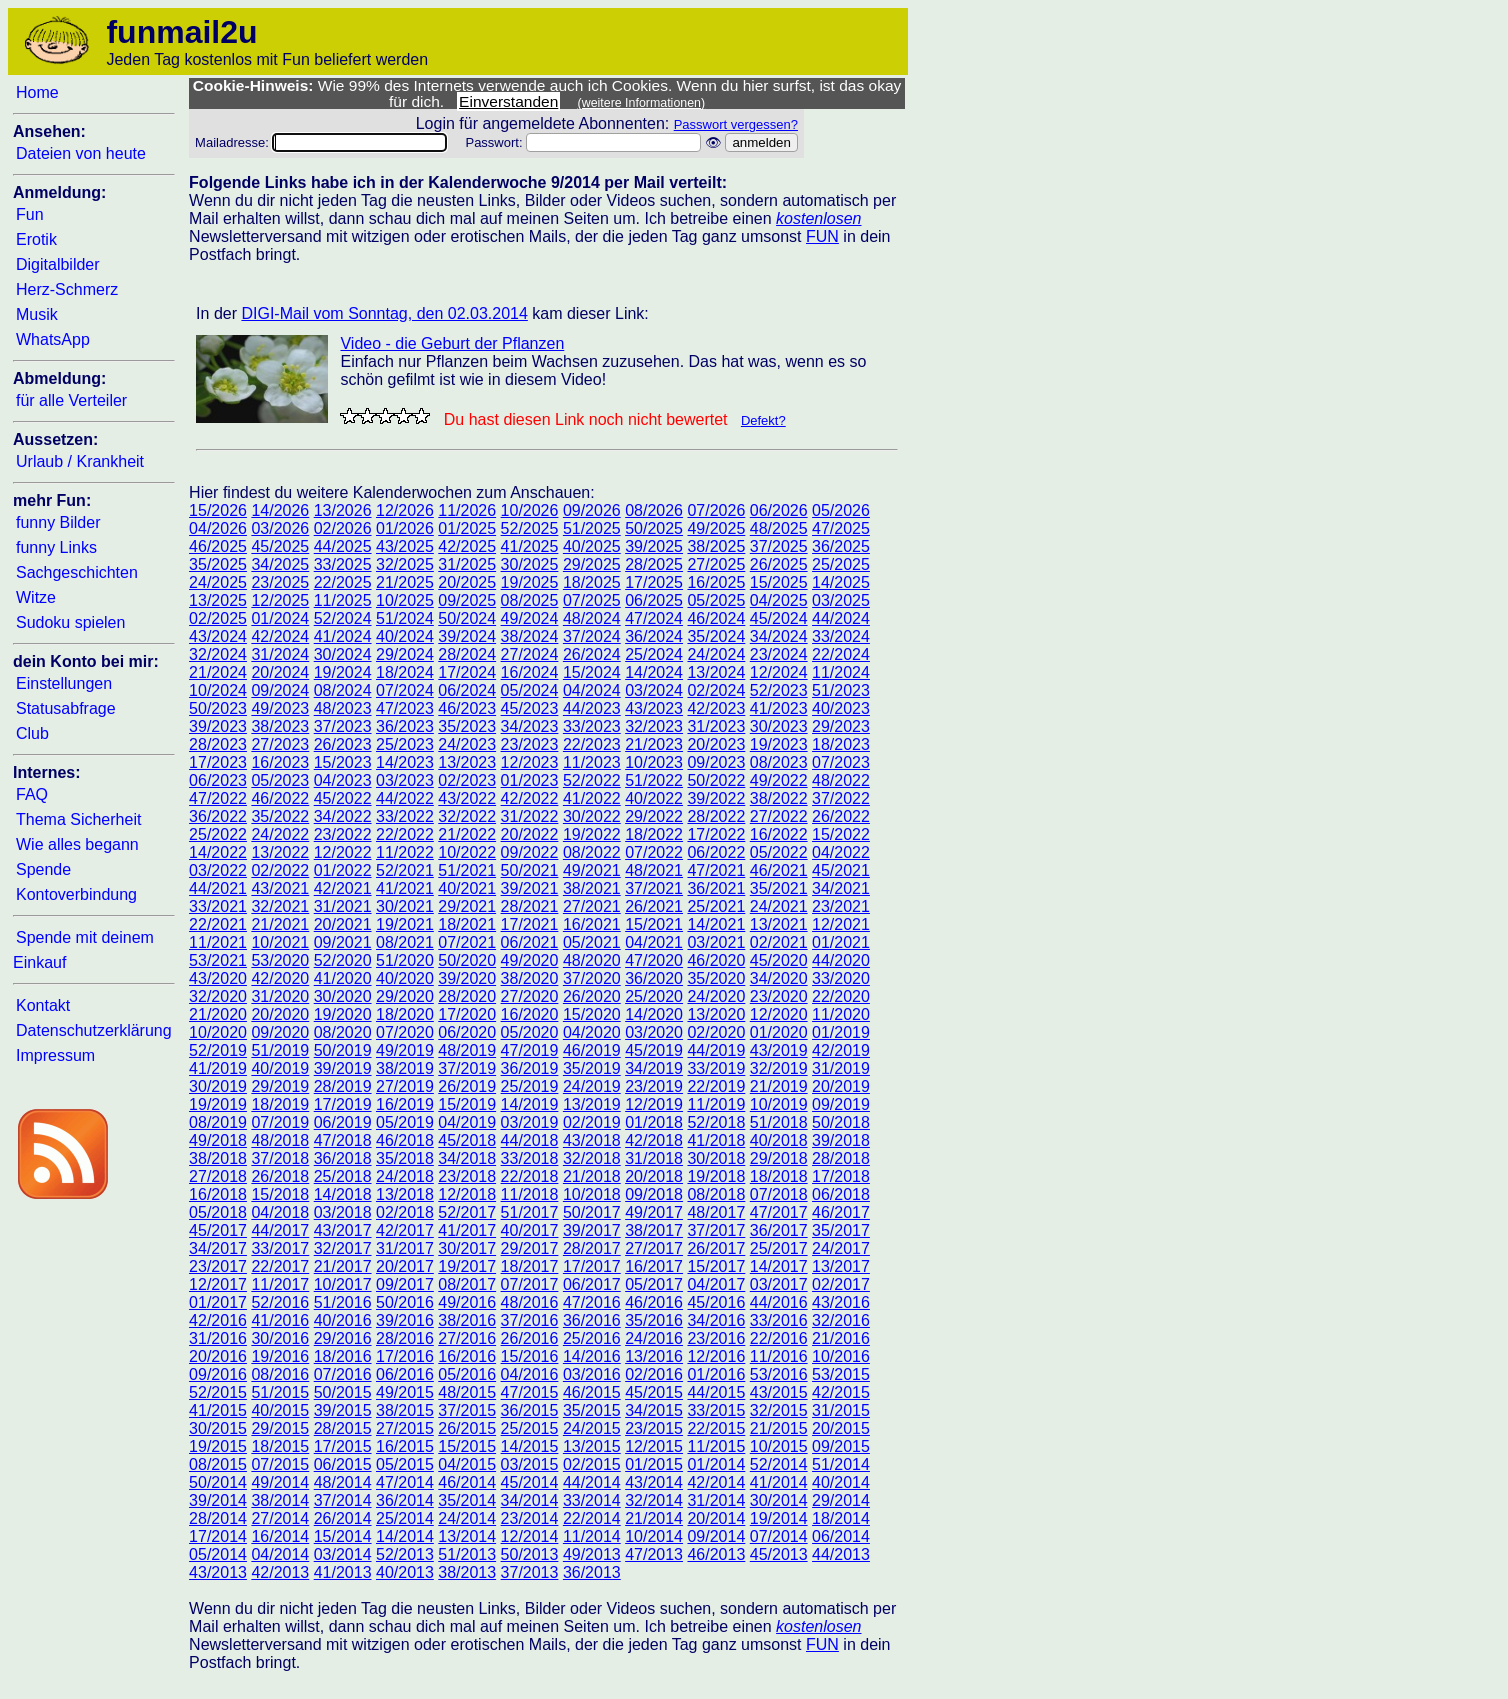 The height and width of the screenshot is (1699, 1508). What do you see at coordinates (343, 1122) in the screenshot?
I see `06/2019` at bounding box center [343, 1122].